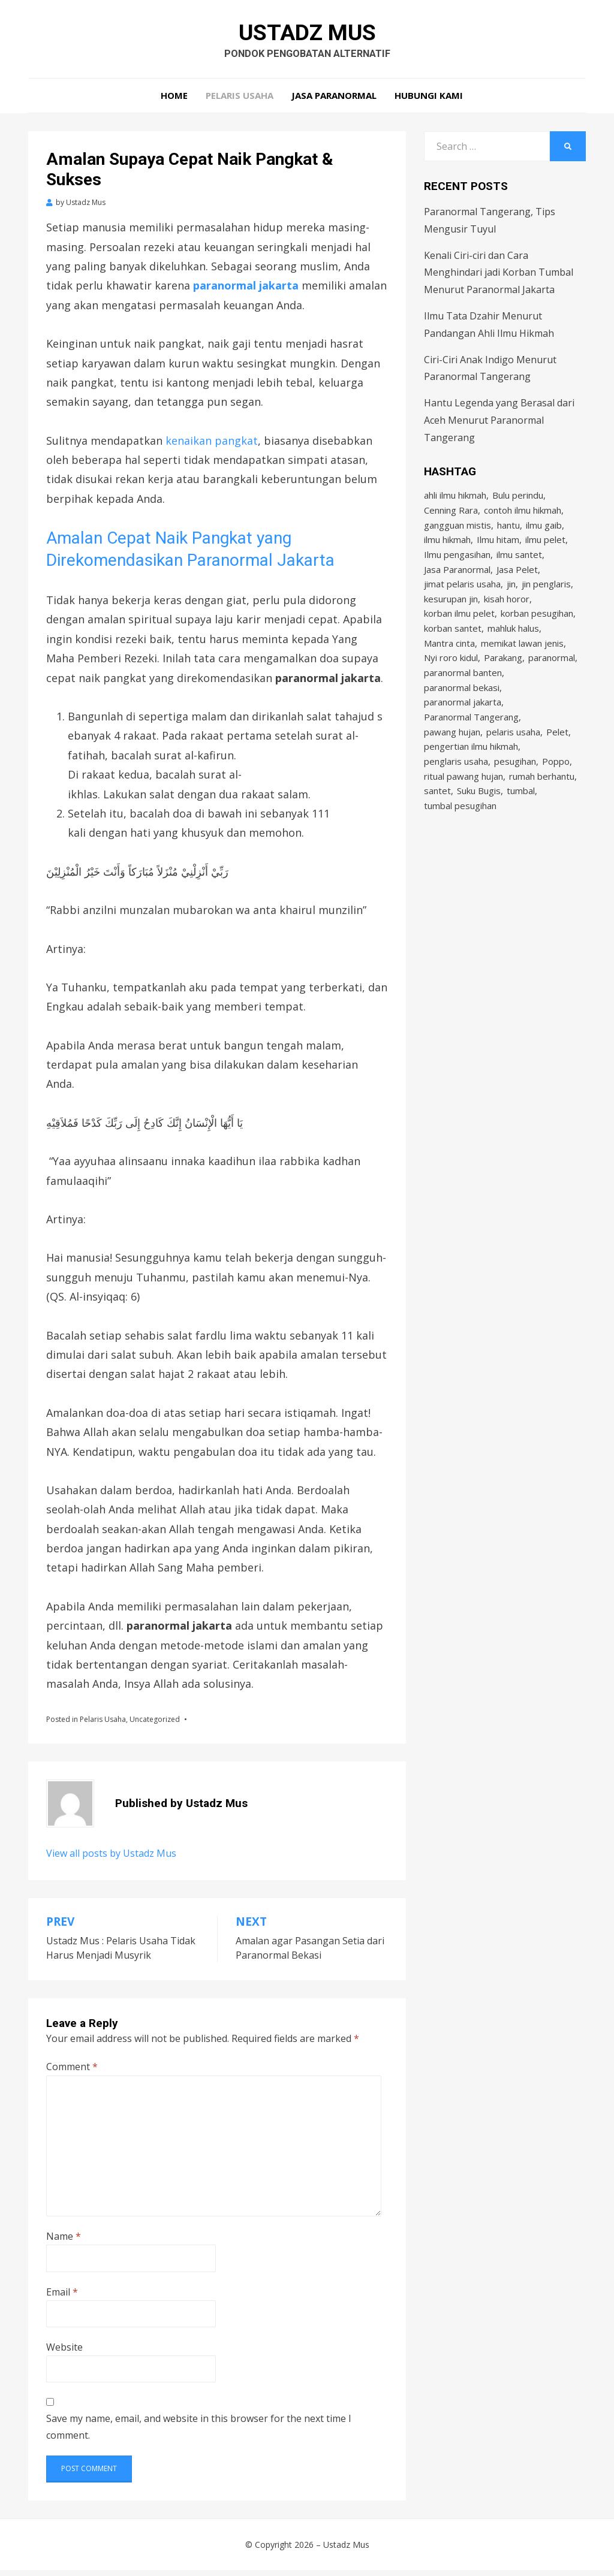  I want to click on kenaikan pangkat, so click(211, 446).